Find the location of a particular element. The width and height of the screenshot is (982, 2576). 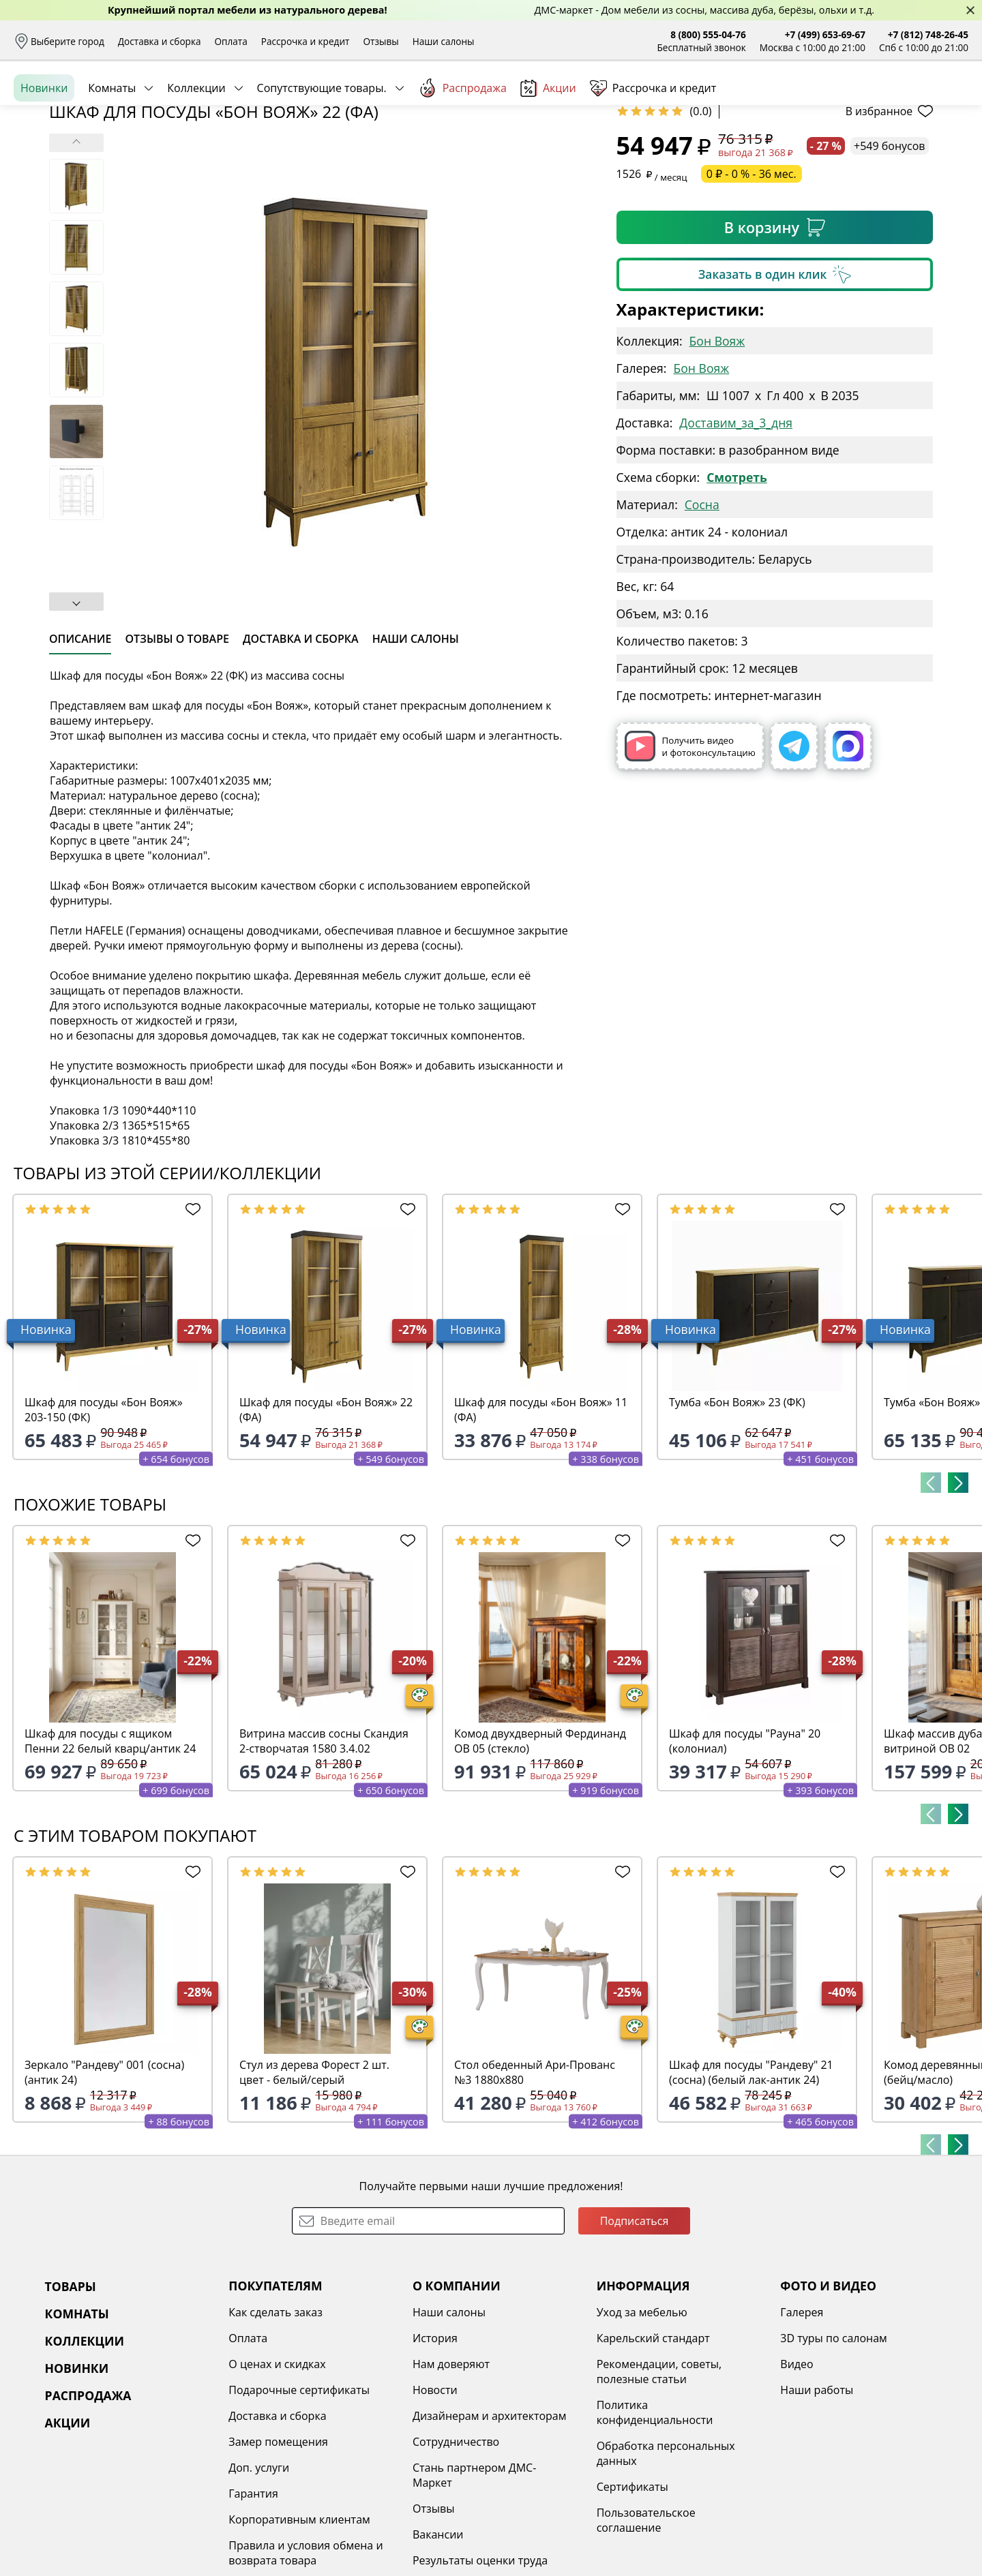

О ценах и скидках is located at coordinates (276, 2468).